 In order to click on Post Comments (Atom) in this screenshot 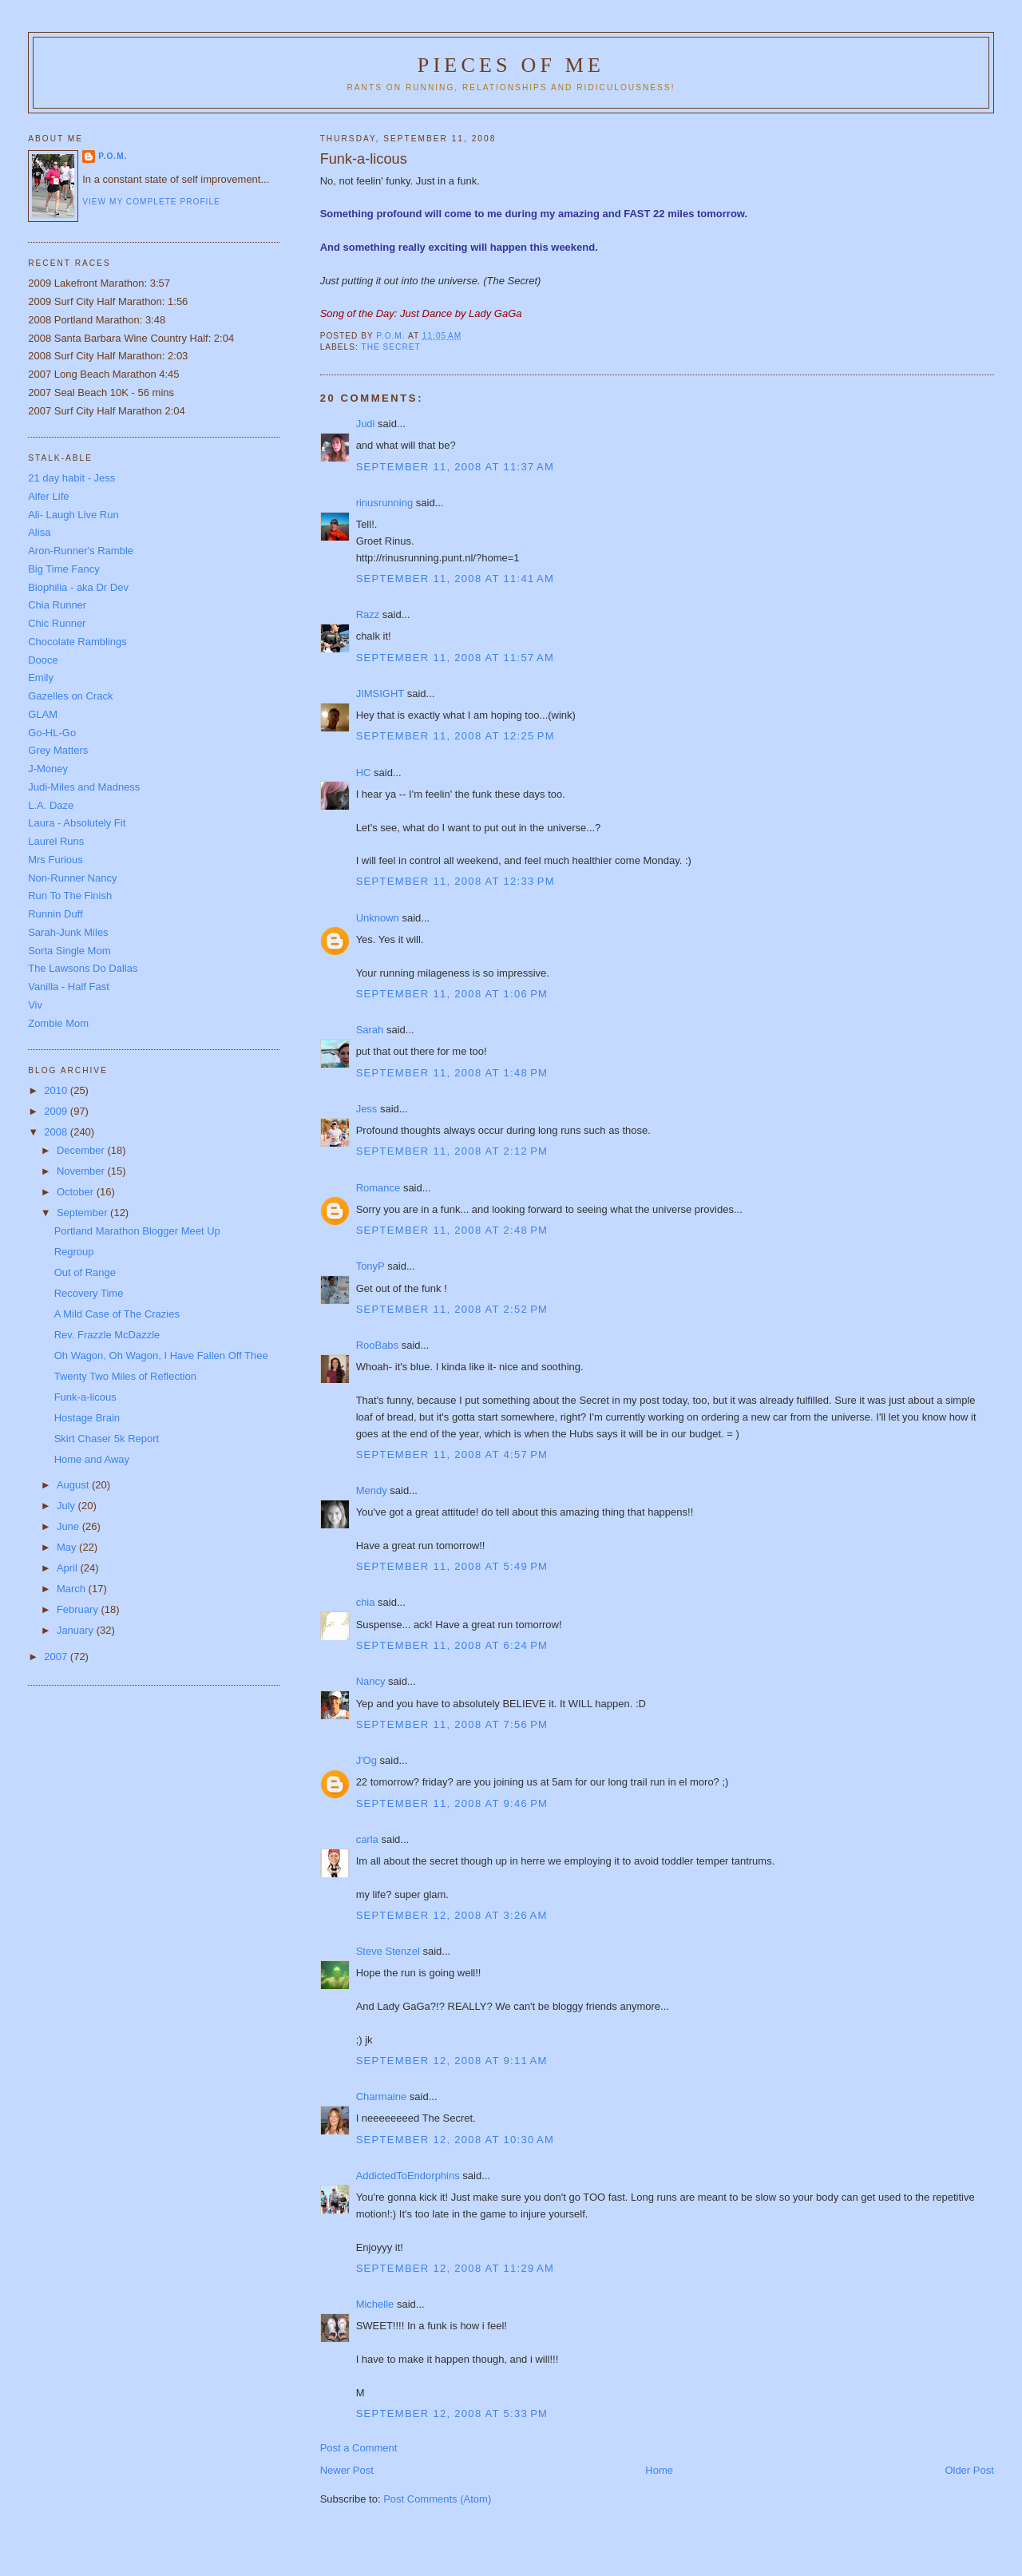, I will do `click(437, 2499)`.